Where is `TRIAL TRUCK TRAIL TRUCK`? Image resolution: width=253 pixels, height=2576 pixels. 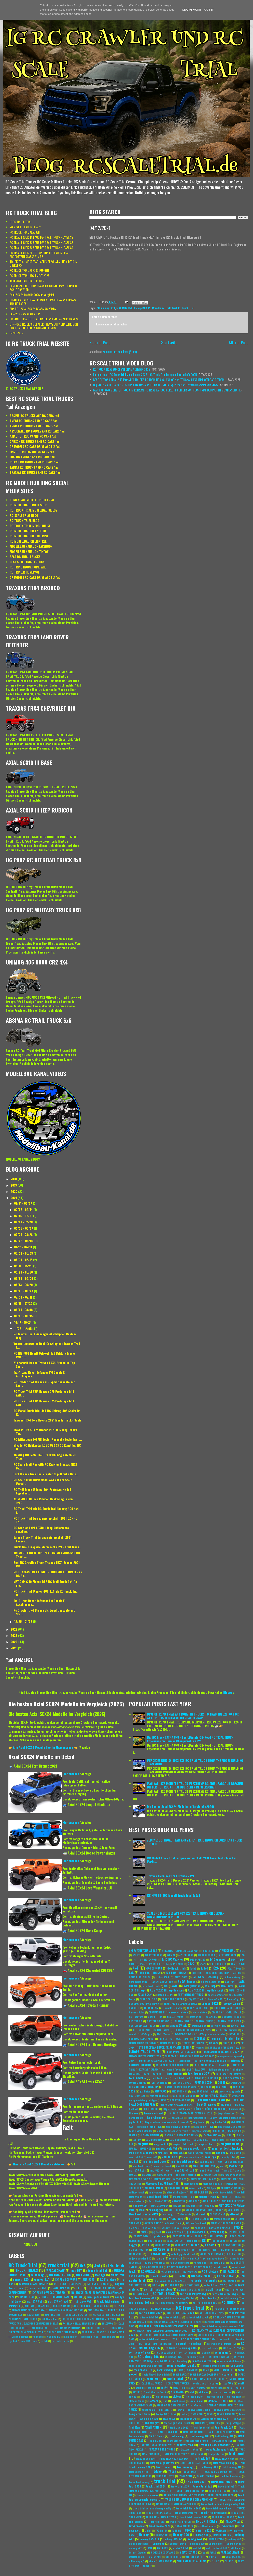 TRIAL TRUCK TRAIL TRUCK is located at coordinates (193, 2463).